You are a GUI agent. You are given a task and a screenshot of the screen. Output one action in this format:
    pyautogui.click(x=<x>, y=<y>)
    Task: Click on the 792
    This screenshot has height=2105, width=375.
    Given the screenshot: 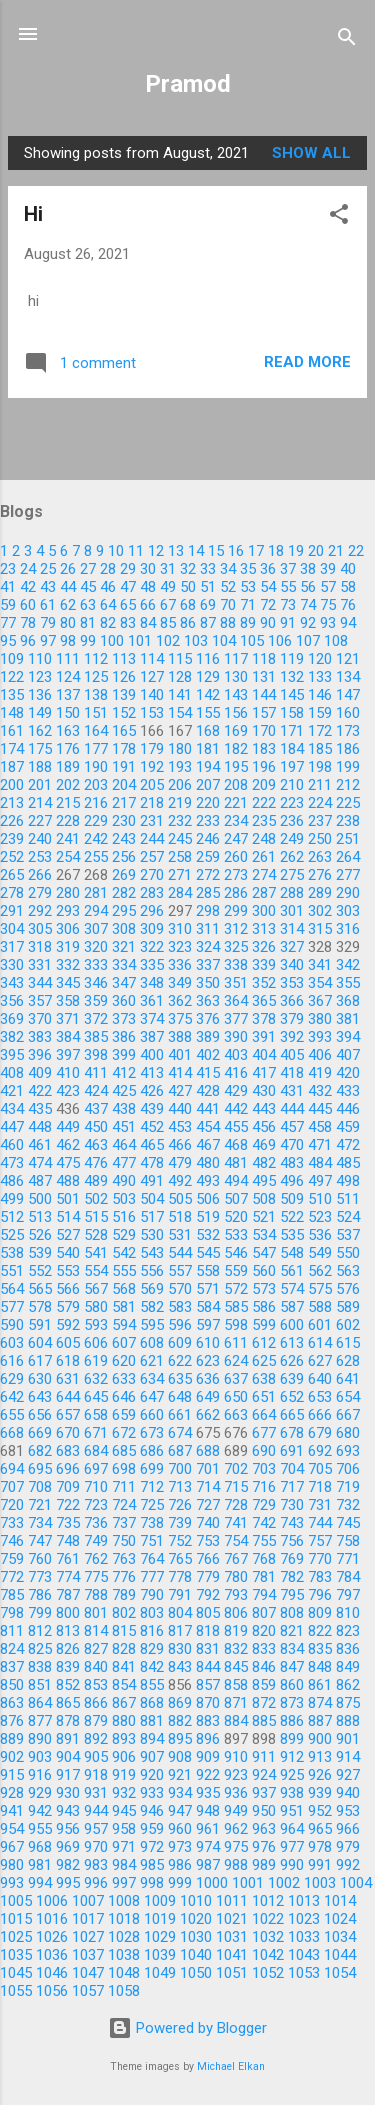 What is the action you would take?
    pyautogui.click(x=208, y=1595)
    